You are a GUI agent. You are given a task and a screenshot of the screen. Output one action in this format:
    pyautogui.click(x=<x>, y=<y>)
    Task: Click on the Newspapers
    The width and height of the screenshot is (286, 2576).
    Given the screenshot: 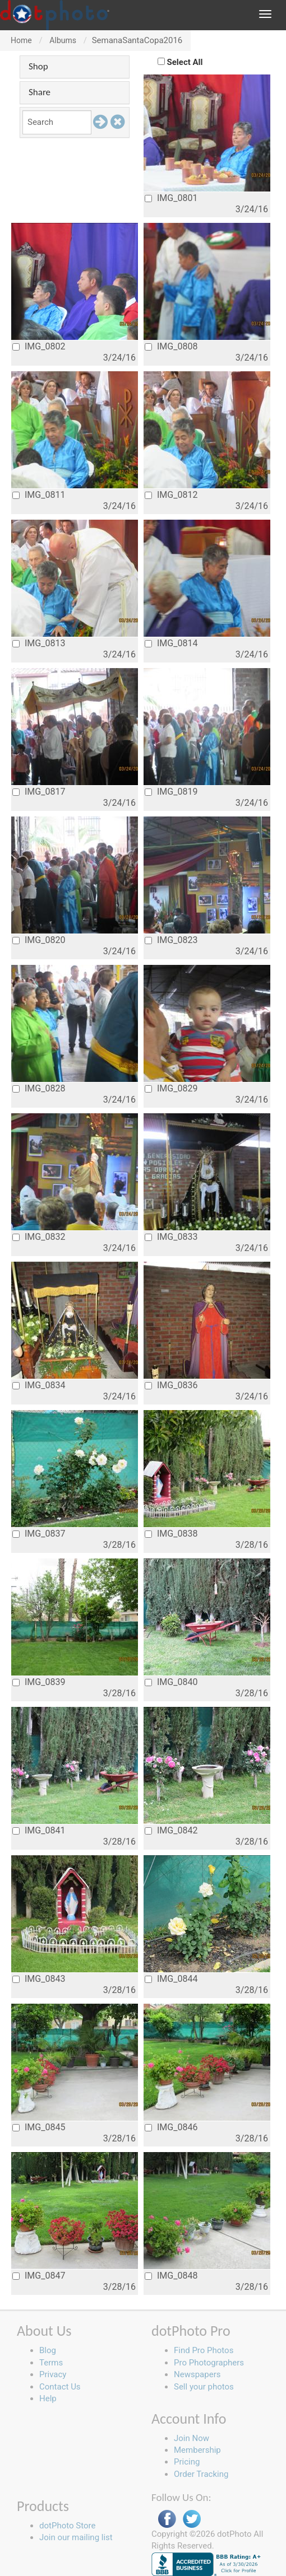 What is the action you would take?
    pyautogui.click(x=197, y=2374)
    